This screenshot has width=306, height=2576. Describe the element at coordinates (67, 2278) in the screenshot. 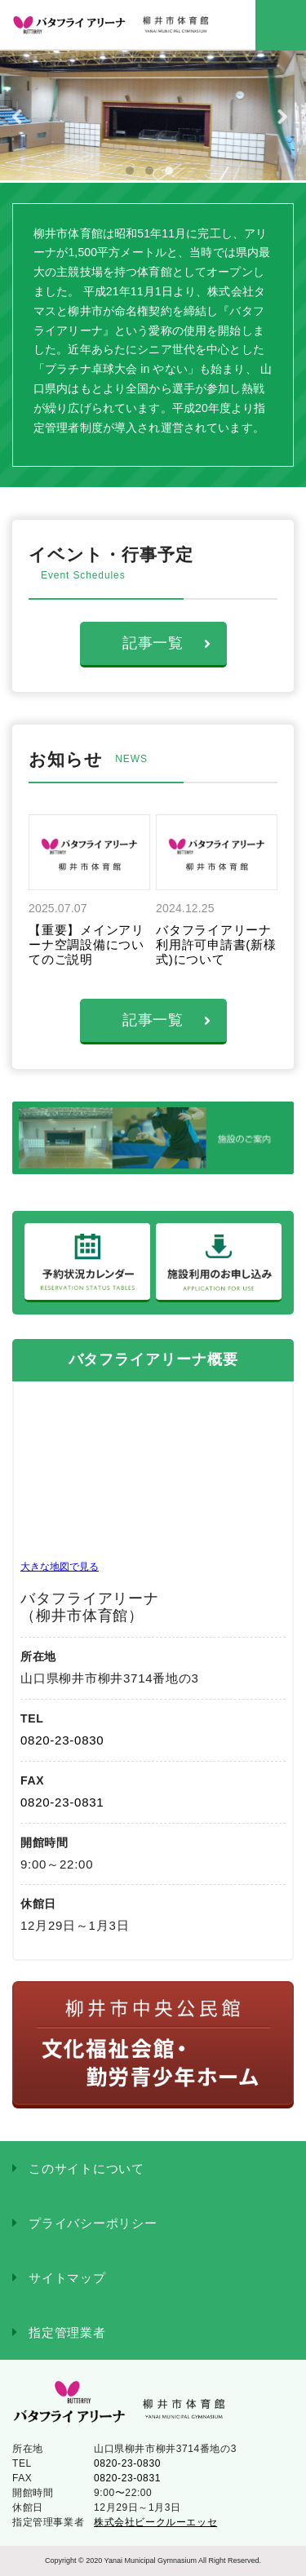

I see `サイトマップ` at that location.